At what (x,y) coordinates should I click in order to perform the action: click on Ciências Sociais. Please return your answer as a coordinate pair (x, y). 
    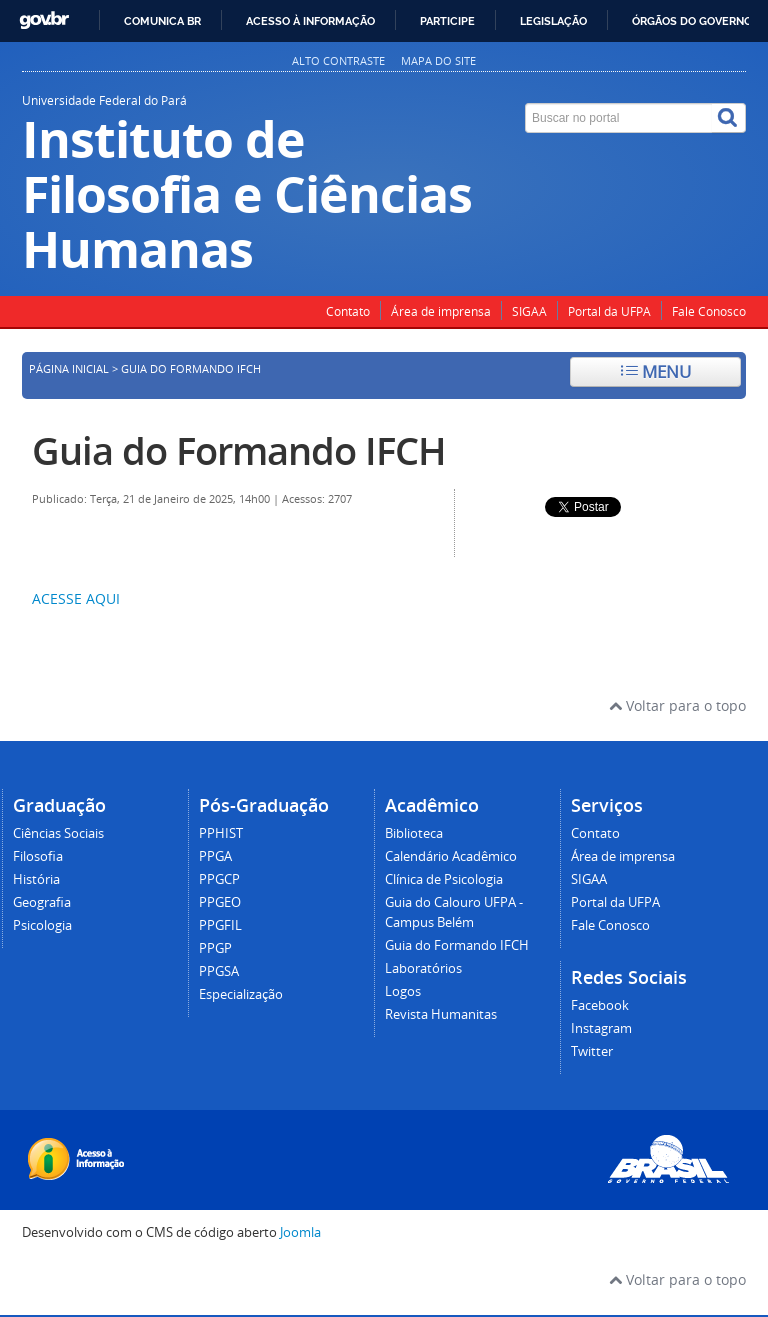
    Looking at the image, I should click on (58, 833).